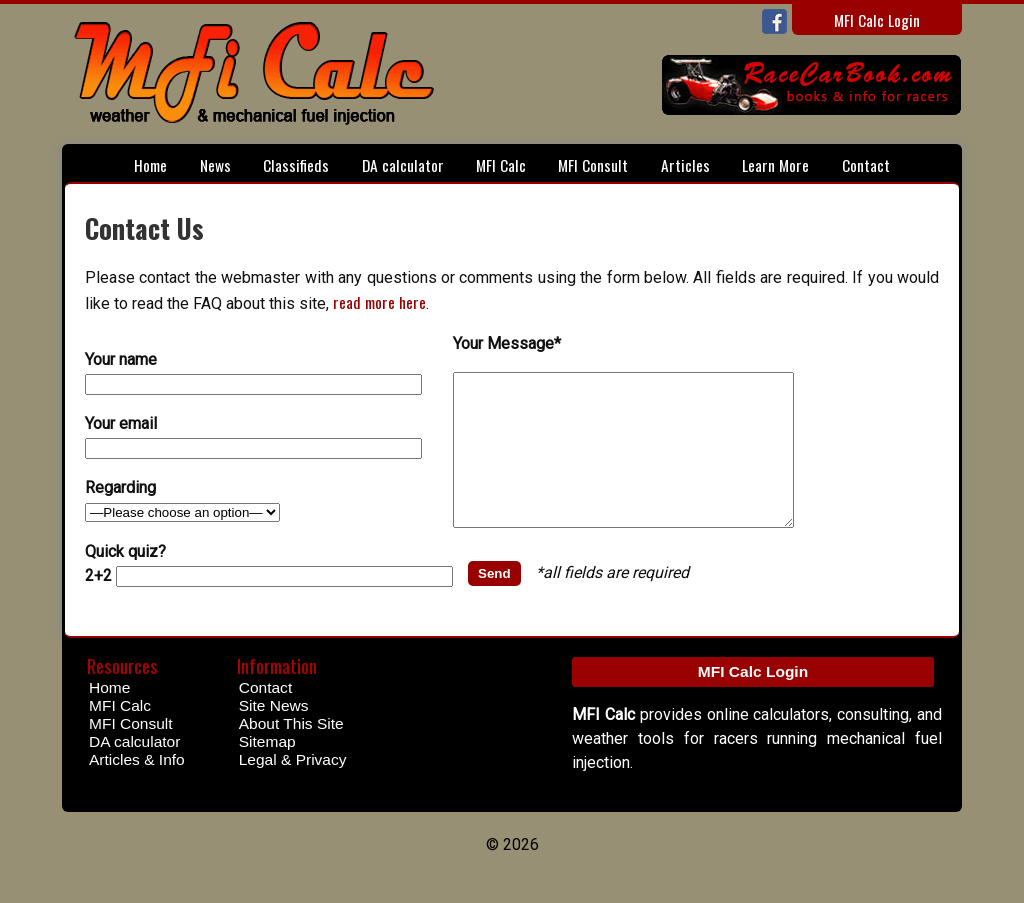 This screenshot has width=1024, height=903. Describe the element at coordinates (293, 789) in the screenshot. I see `Legal & Privacy` at that location.